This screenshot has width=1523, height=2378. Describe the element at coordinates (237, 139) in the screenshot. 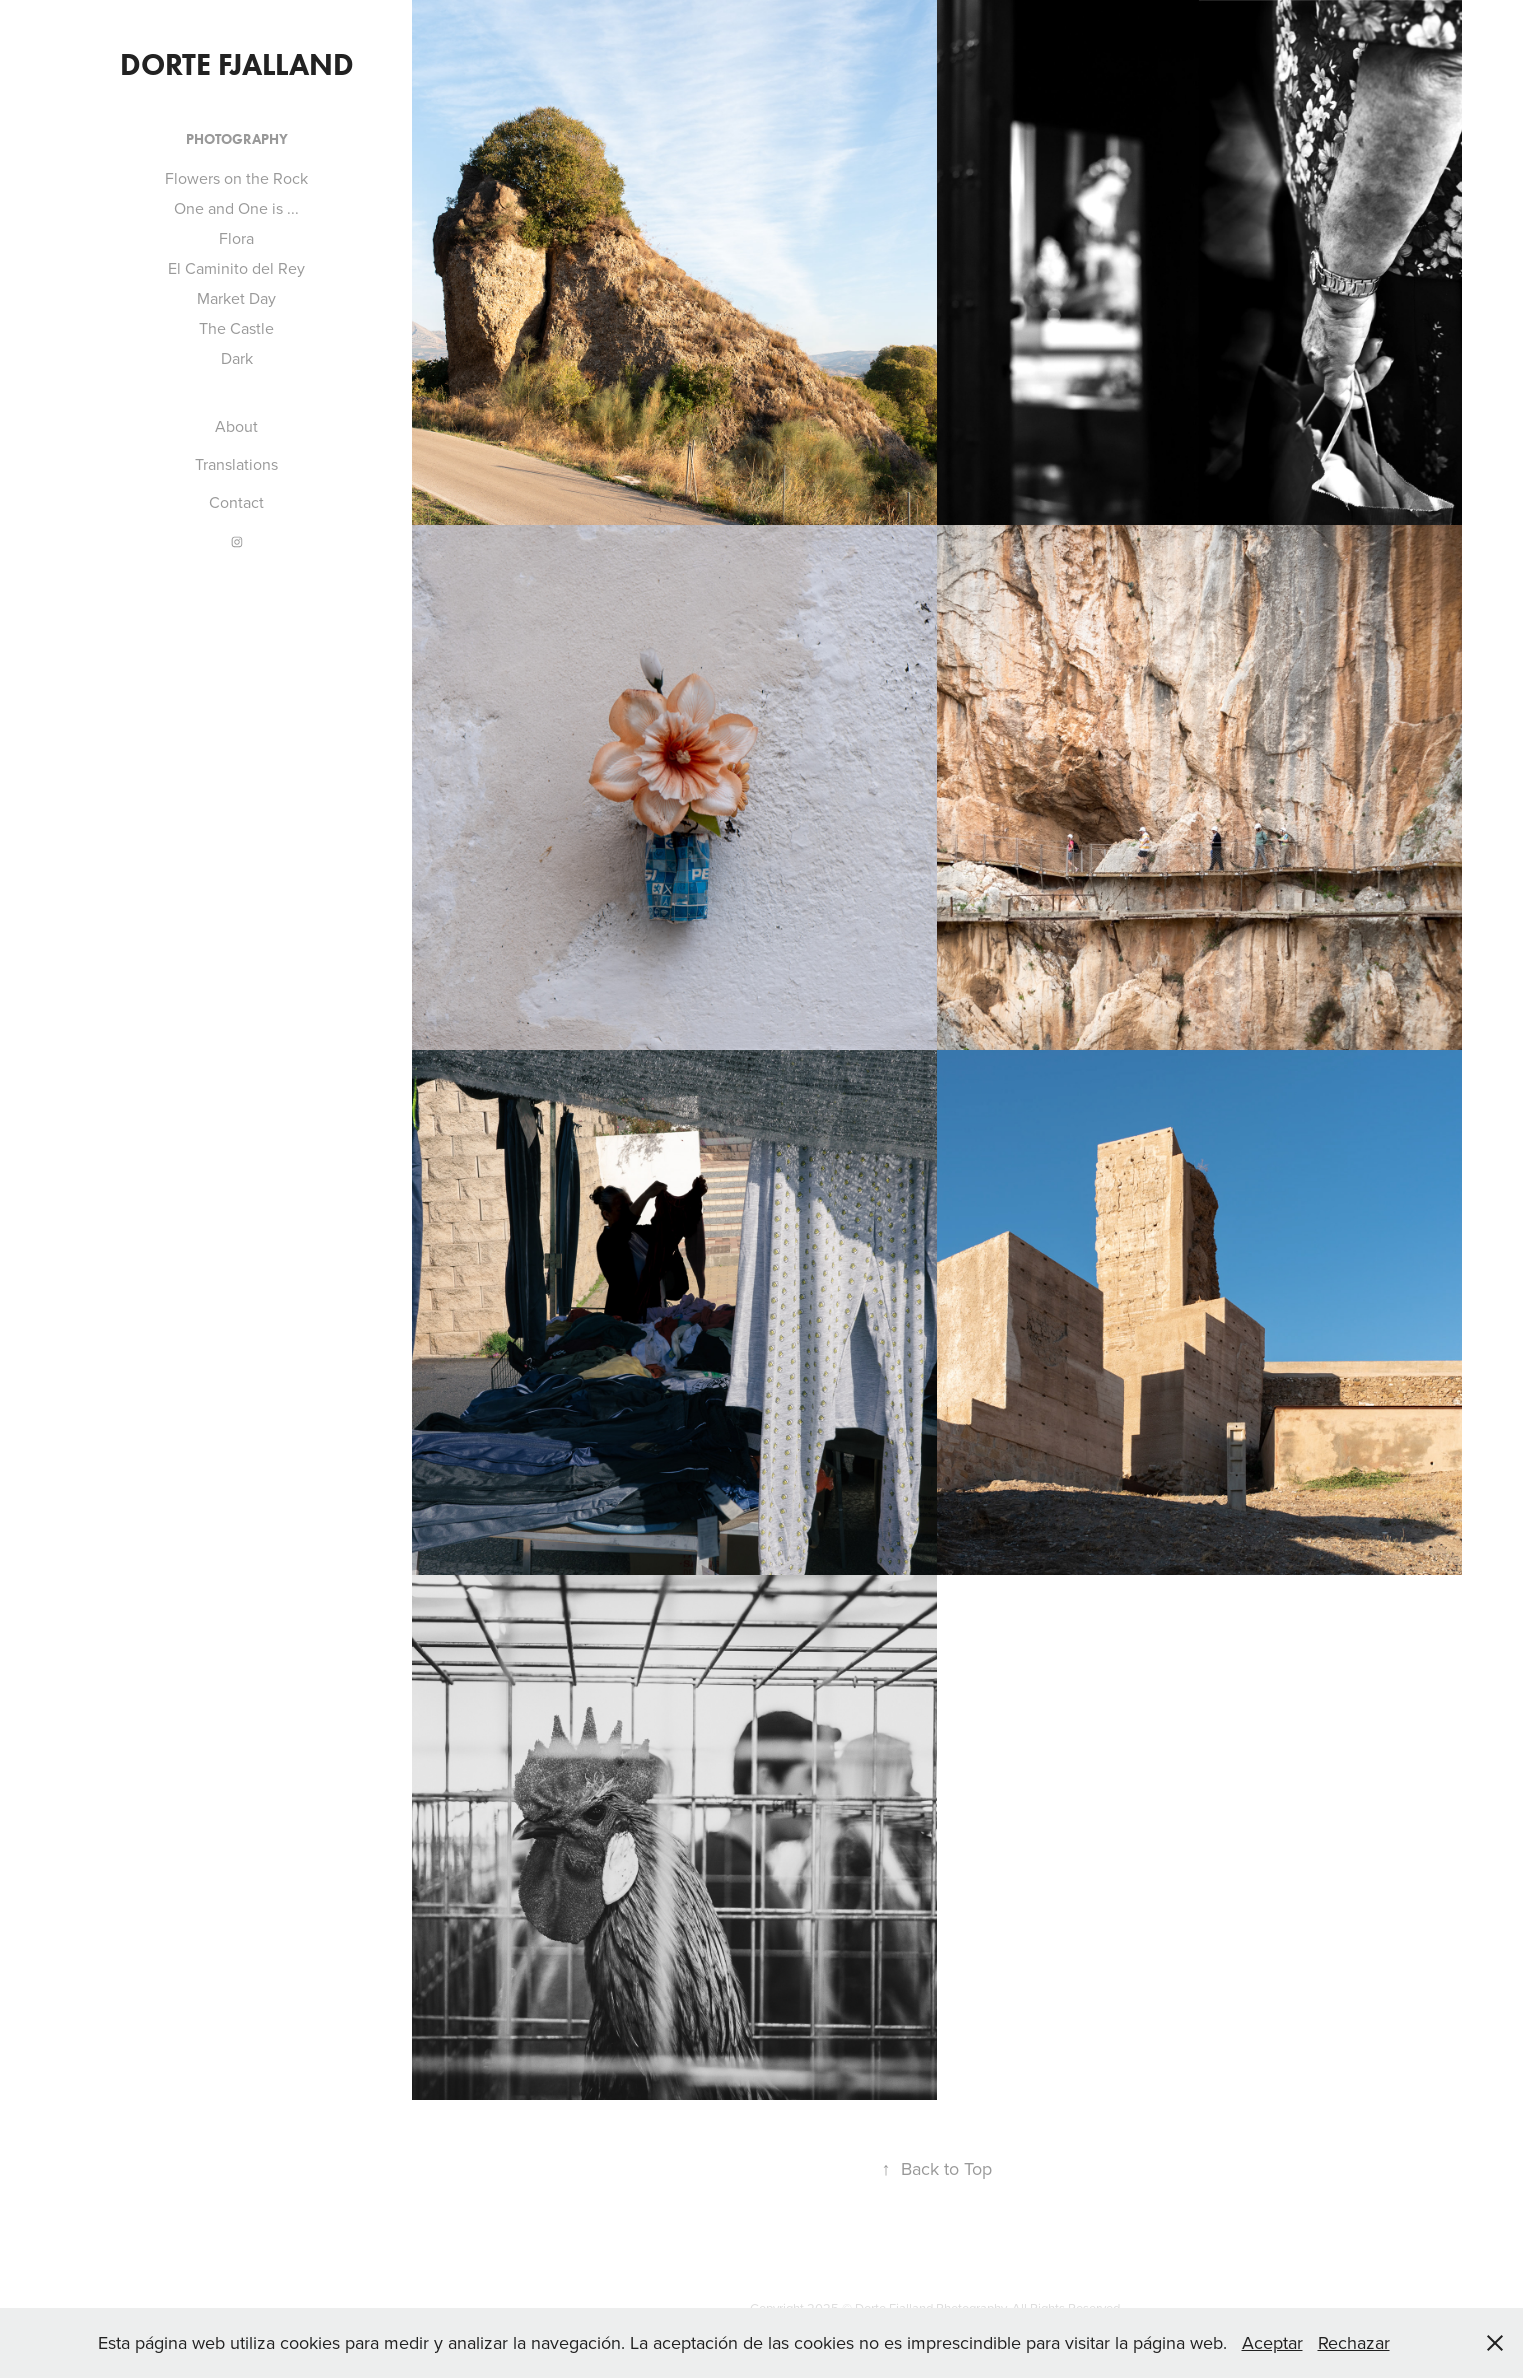

I see `Photography` at that location.